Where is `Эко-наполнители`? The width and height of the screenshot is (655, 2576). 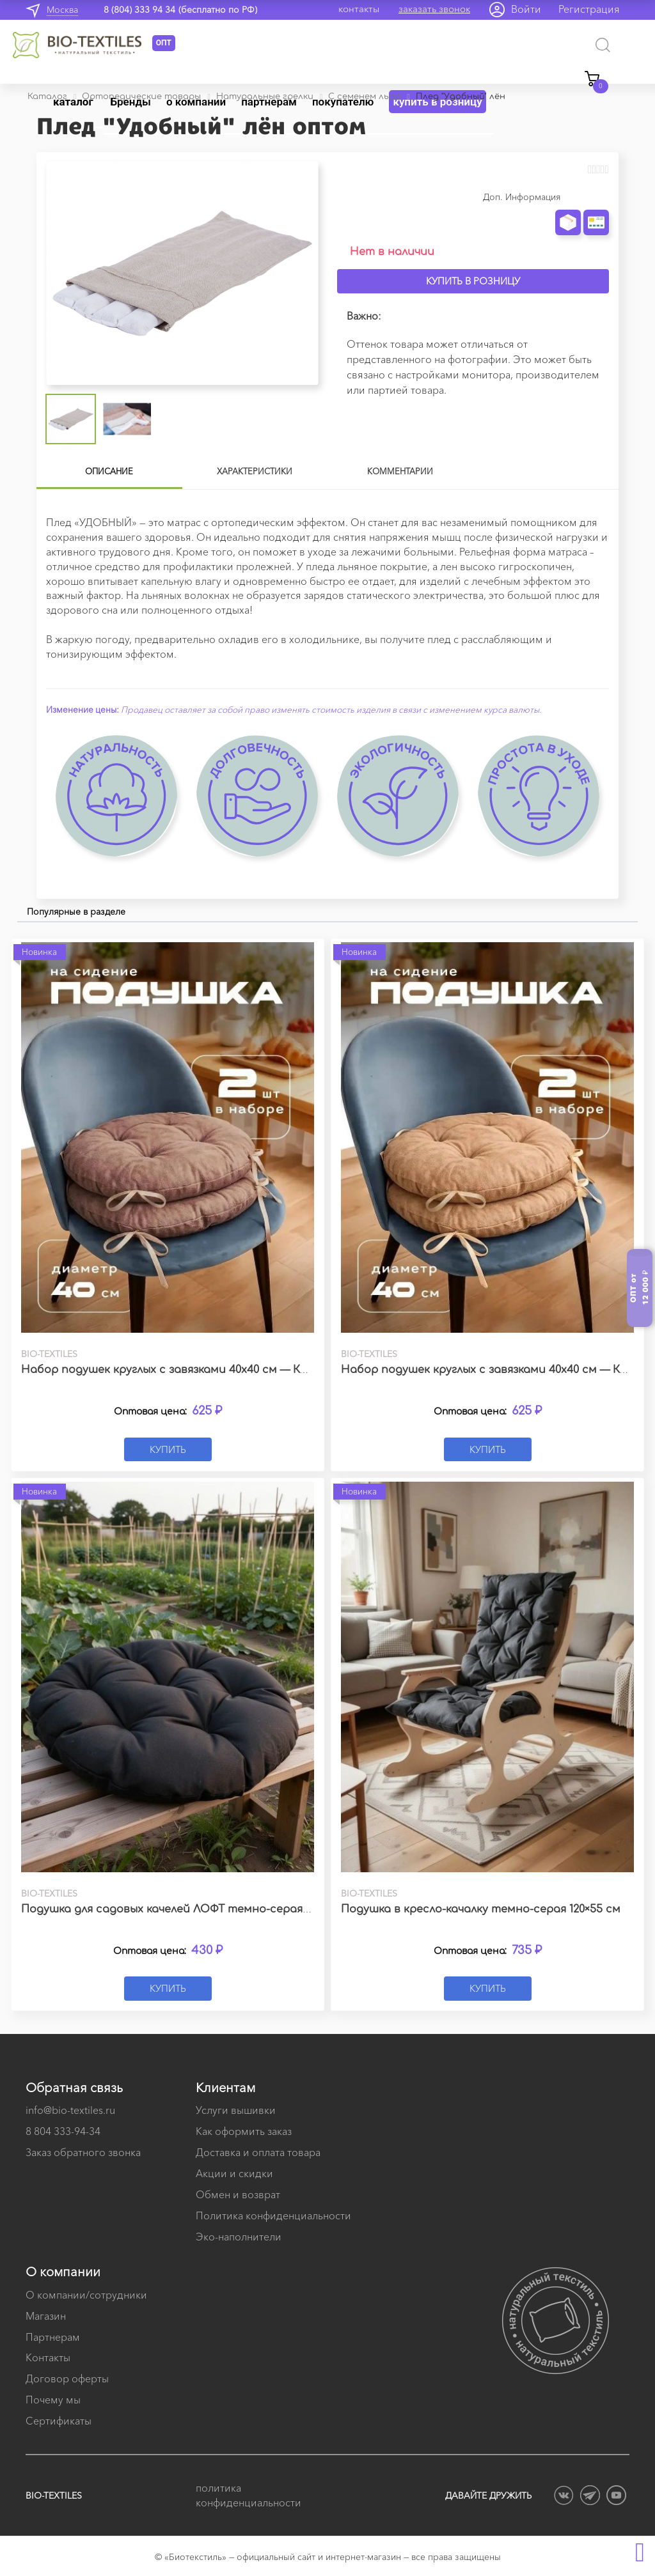 Эко-наполнители is located at coordinates (238, 2236).